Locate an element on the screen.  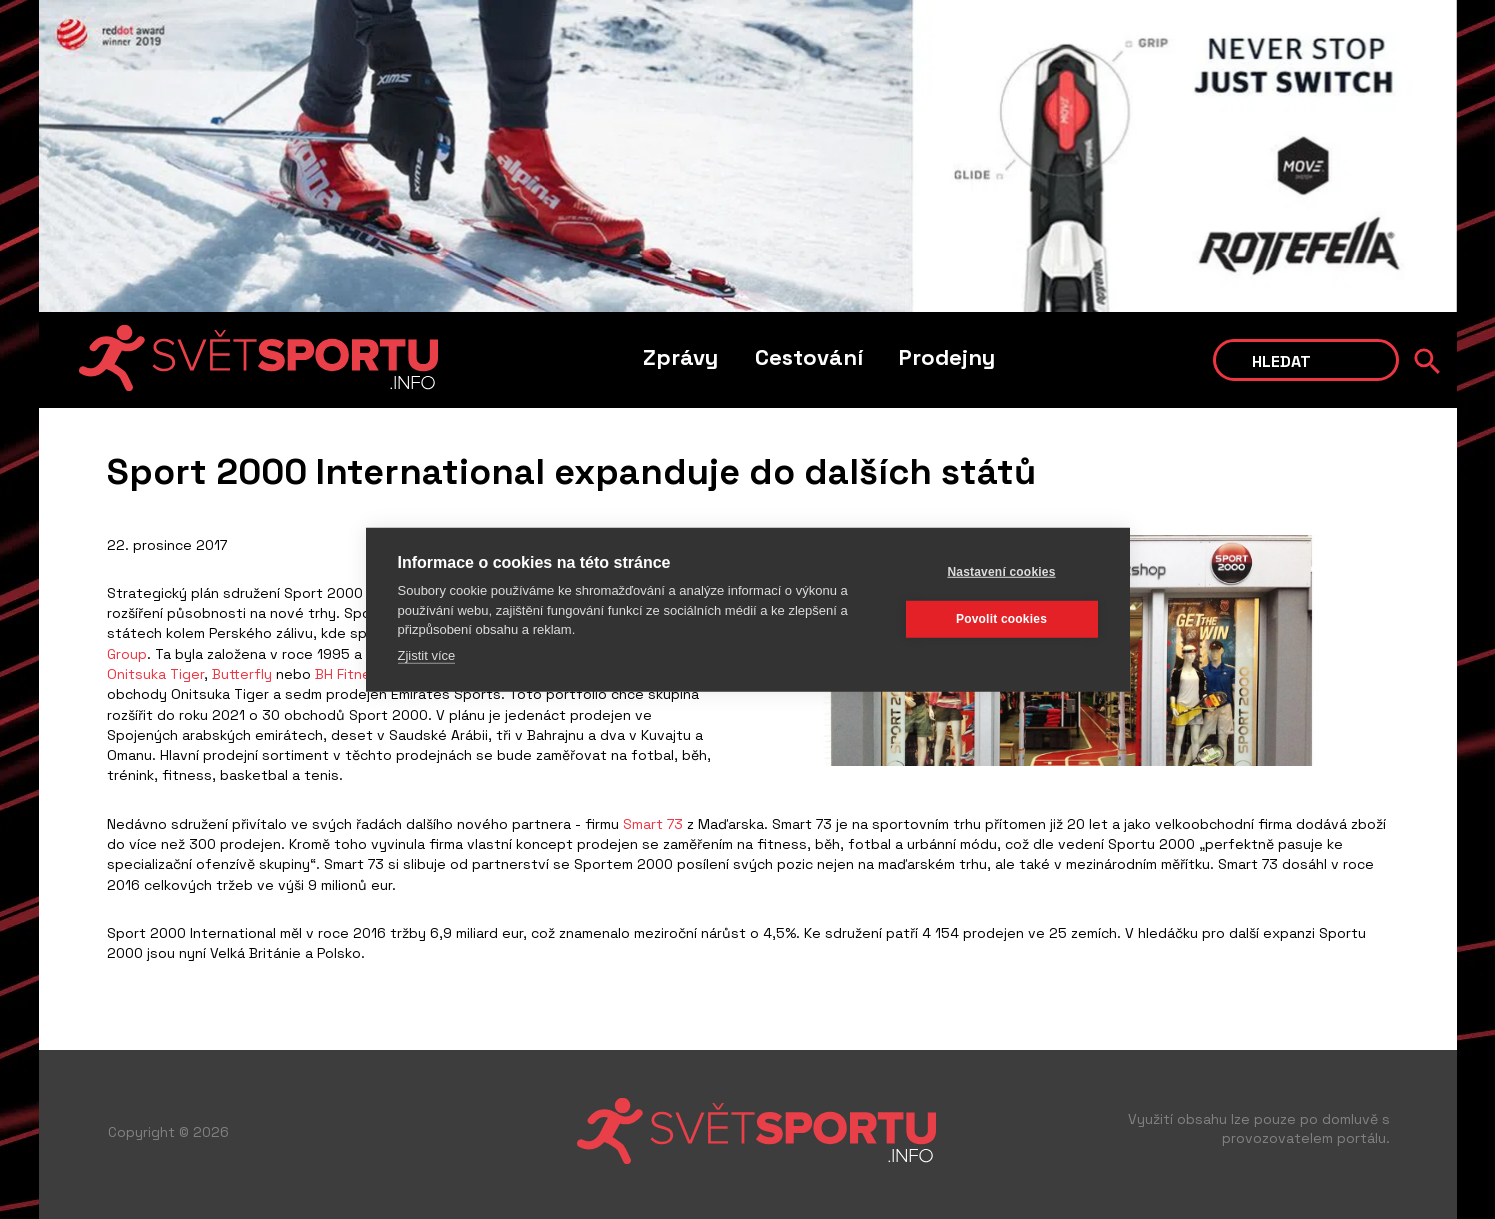
Povolit cookies is located at coordinates (1001, 619).